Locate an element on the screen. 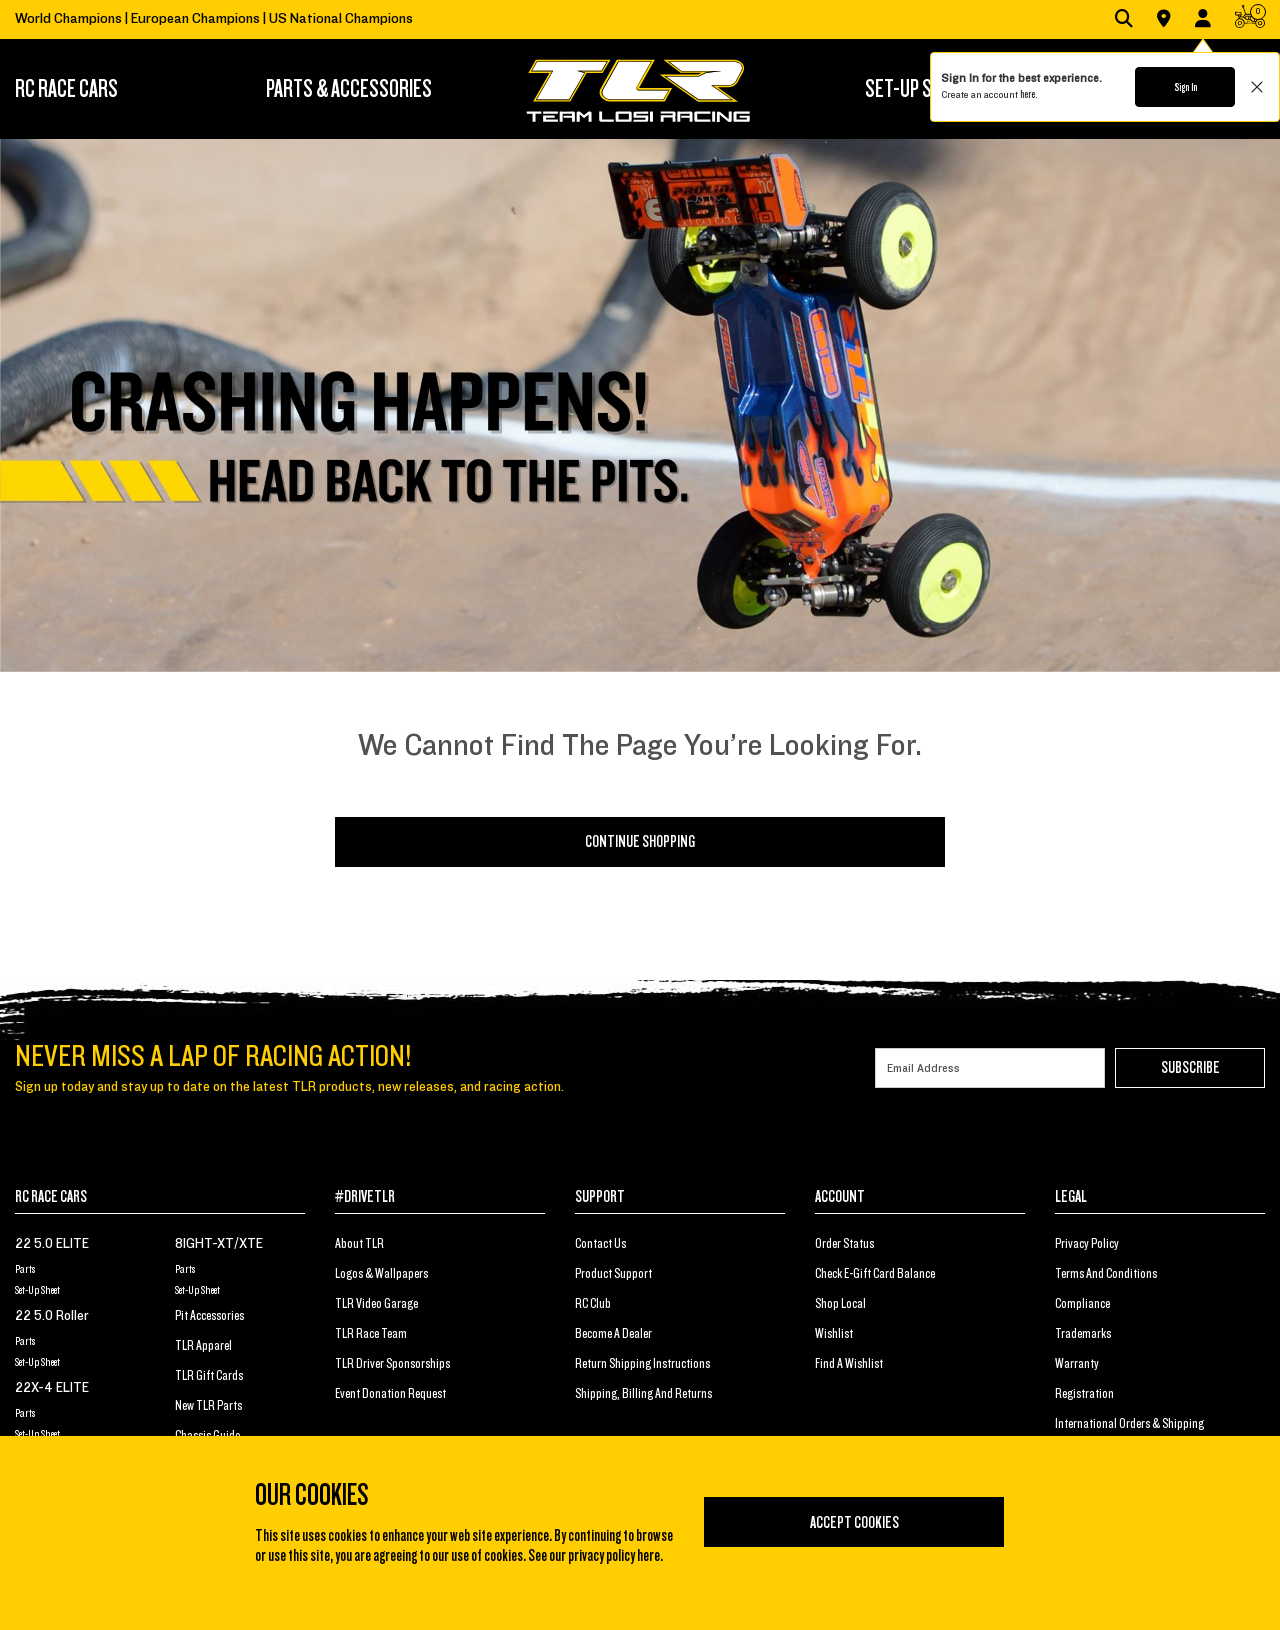  LEGAL is located at coordinates (1071, 1197).